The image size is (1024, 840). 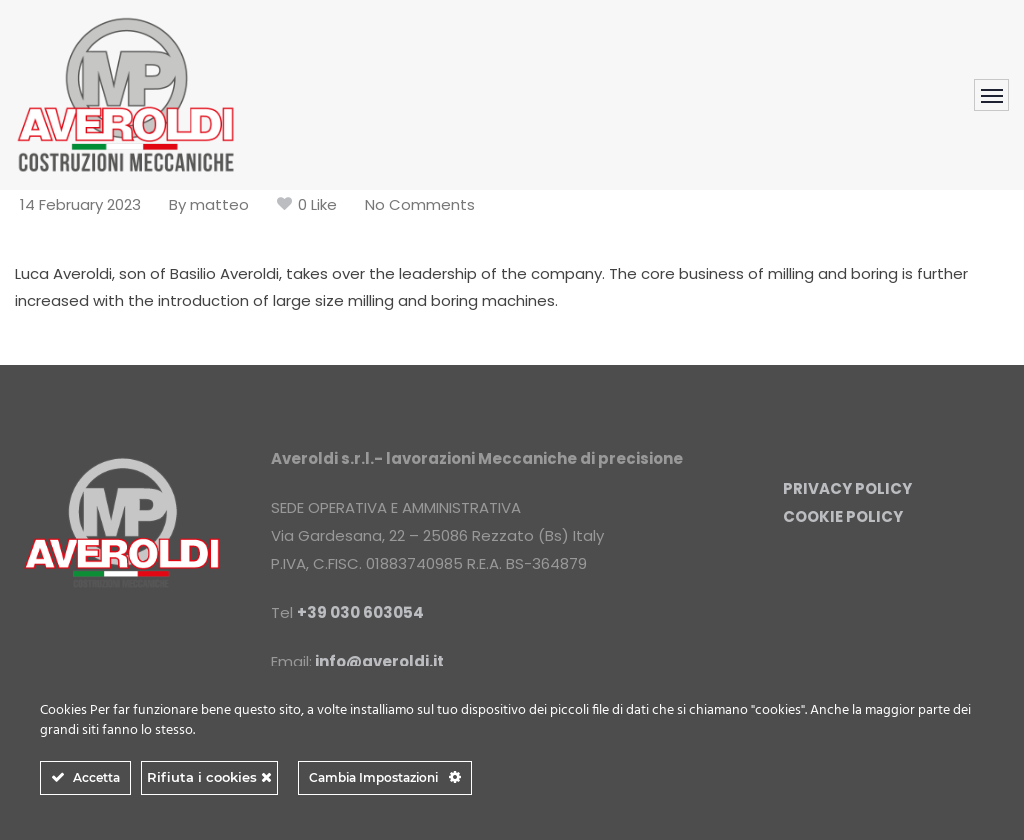 What do you see at coordinates (420, 204) in the screenshot?
I see `No Comments` at bounding box center [420, 204].